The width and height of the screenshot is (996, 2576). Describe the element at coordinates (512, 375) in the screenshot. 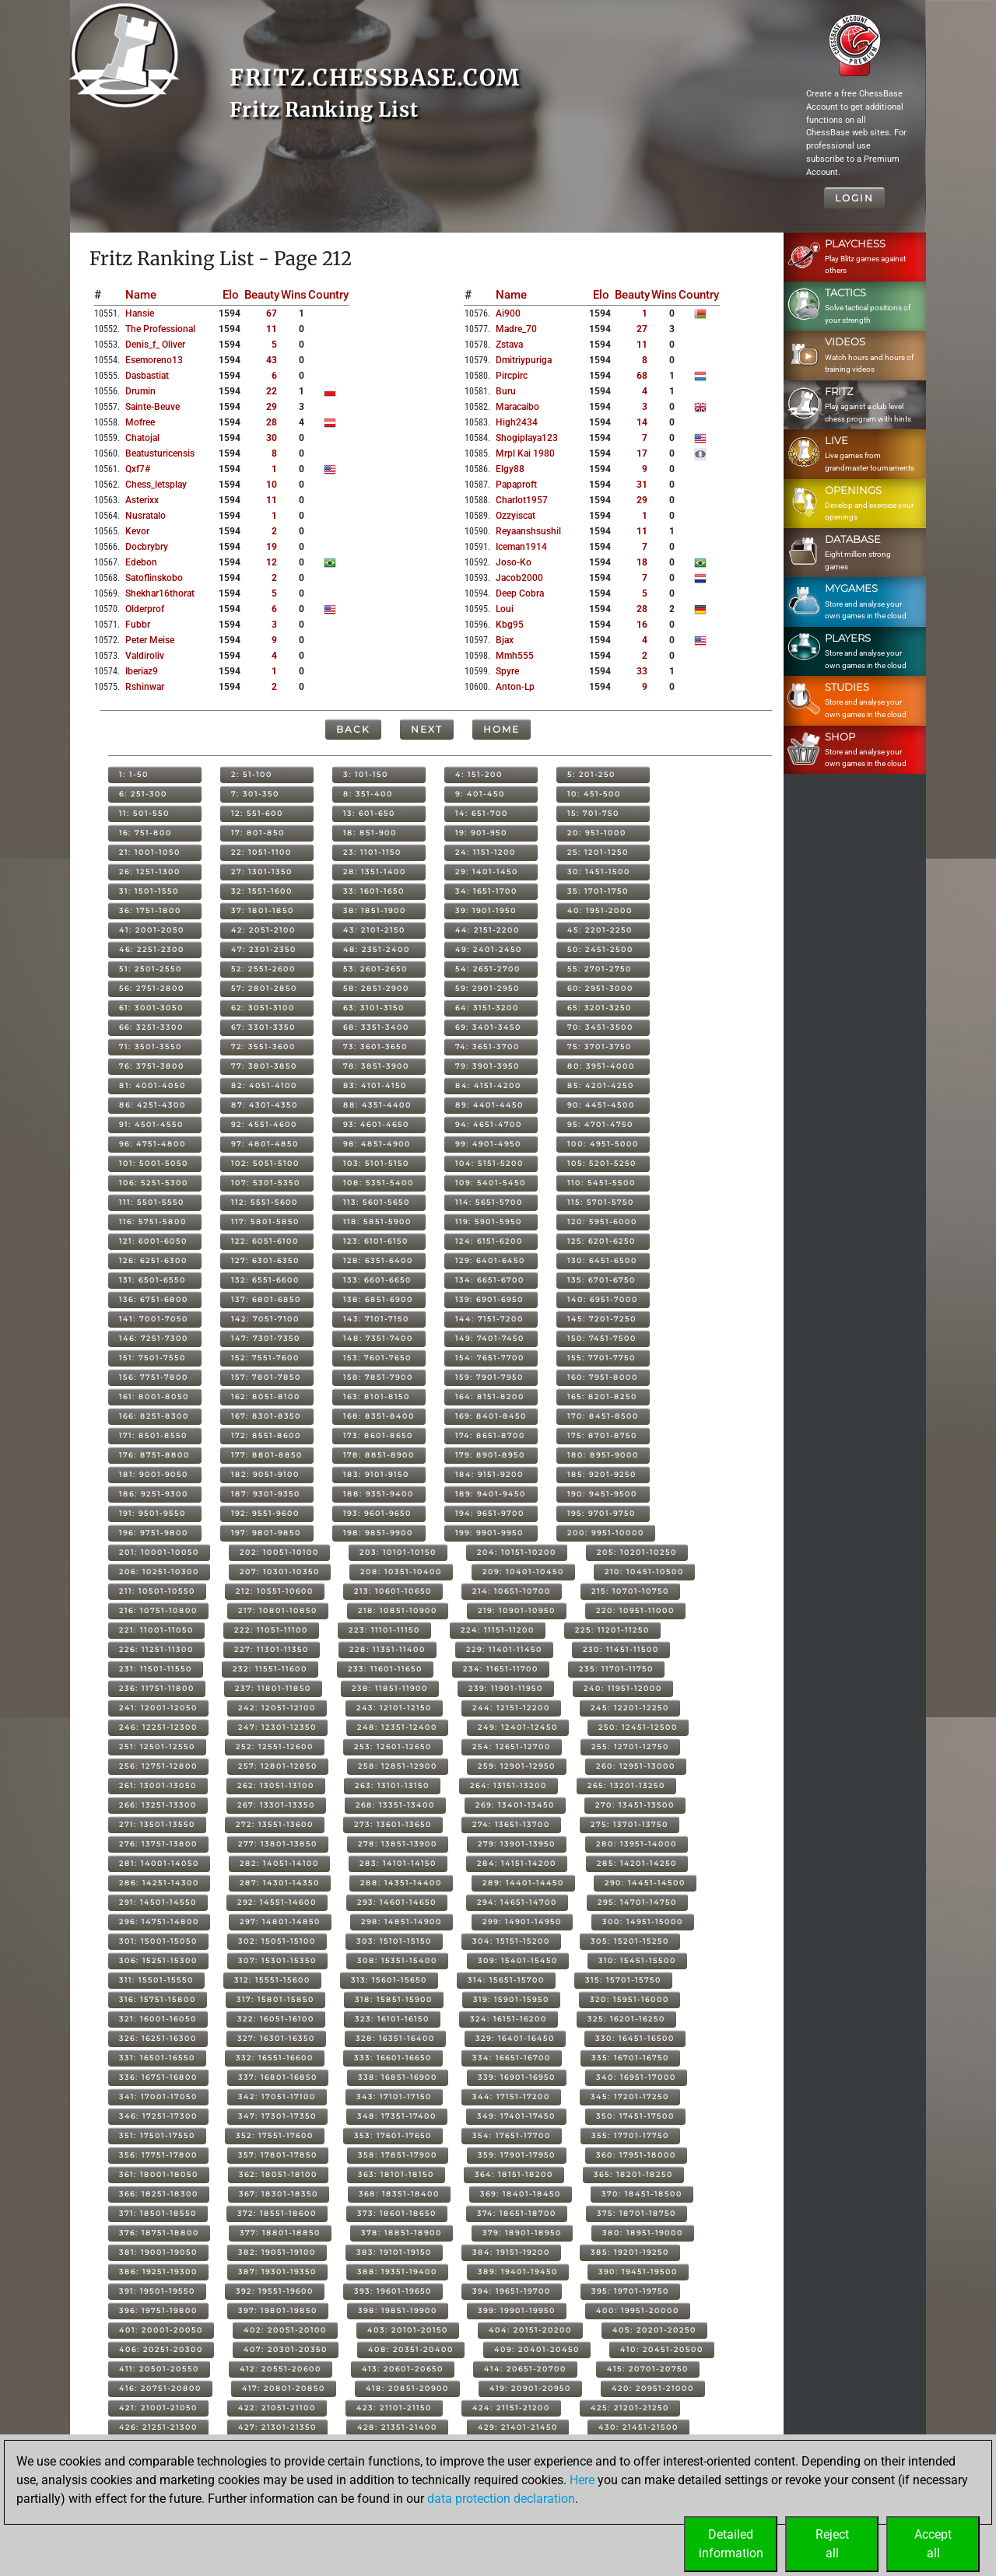

I see `pircpirc` at that location.